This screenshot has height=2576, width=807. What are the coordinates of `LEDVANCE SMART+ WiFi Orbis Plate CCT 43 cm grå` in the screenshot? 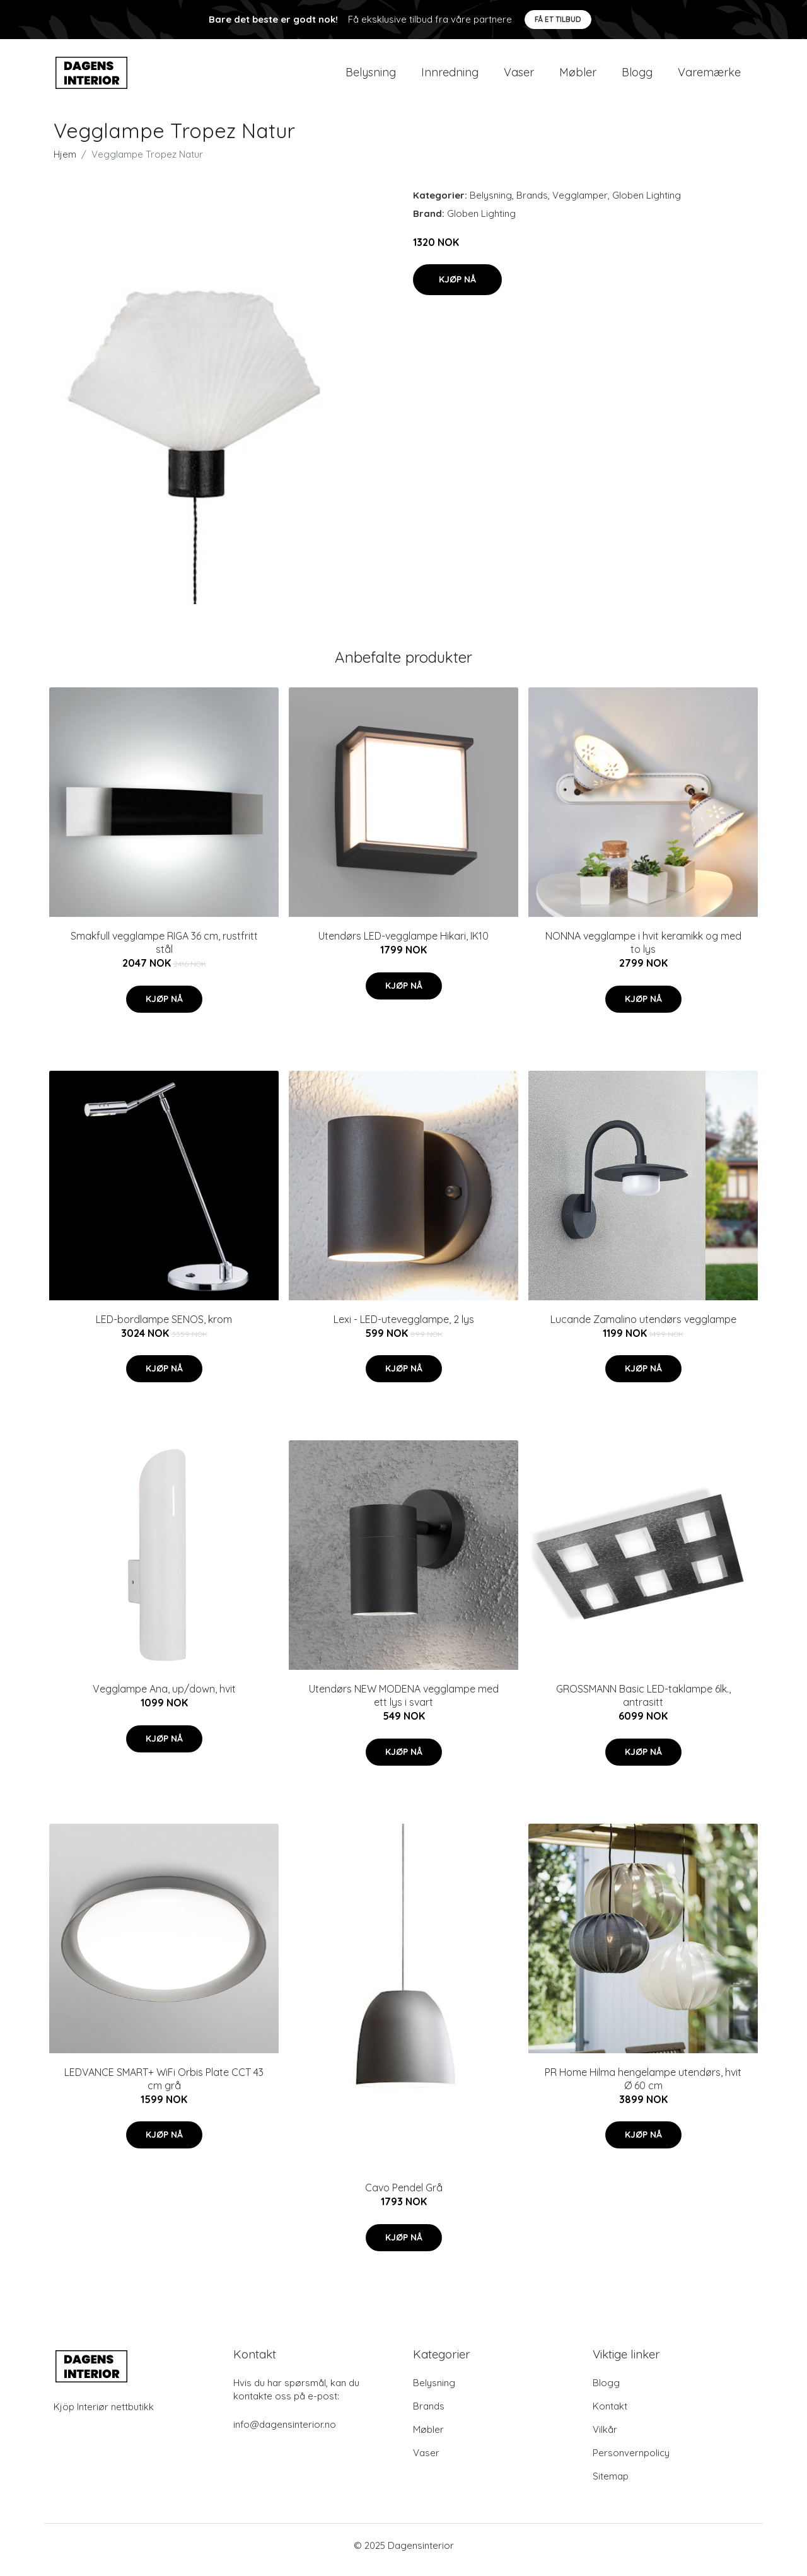 It's located at (164, 2088).